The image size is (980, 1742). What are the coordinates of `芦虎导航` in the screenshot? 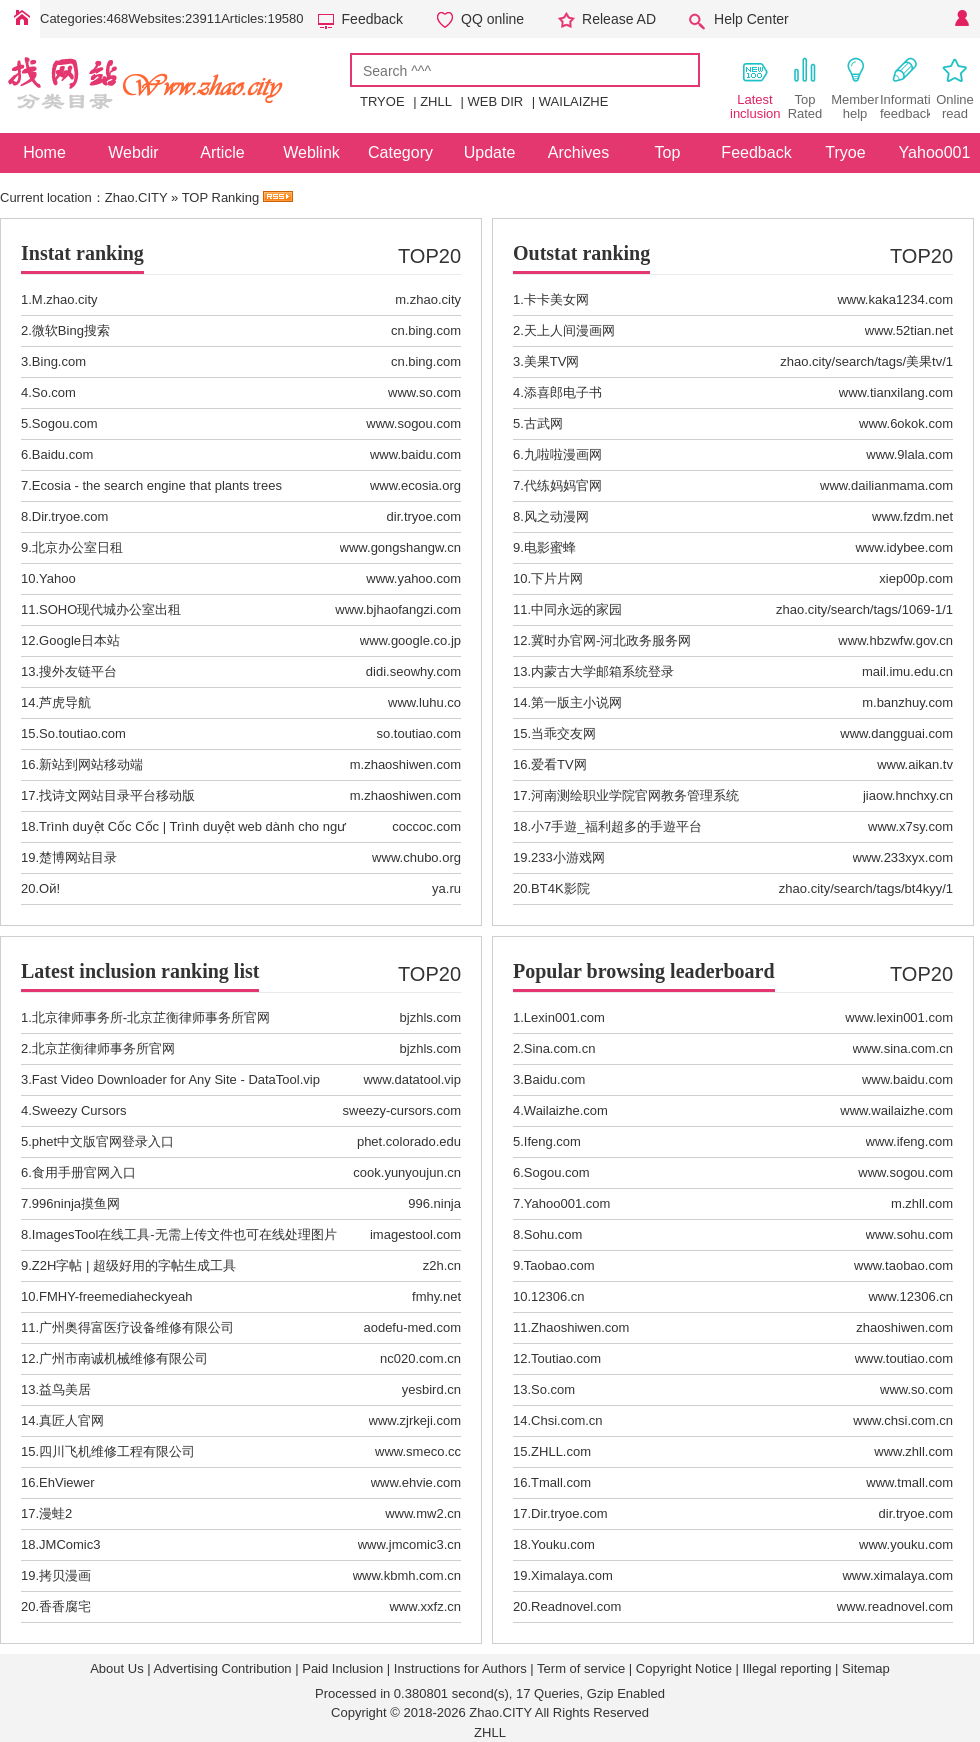 It's located at (65, 702).